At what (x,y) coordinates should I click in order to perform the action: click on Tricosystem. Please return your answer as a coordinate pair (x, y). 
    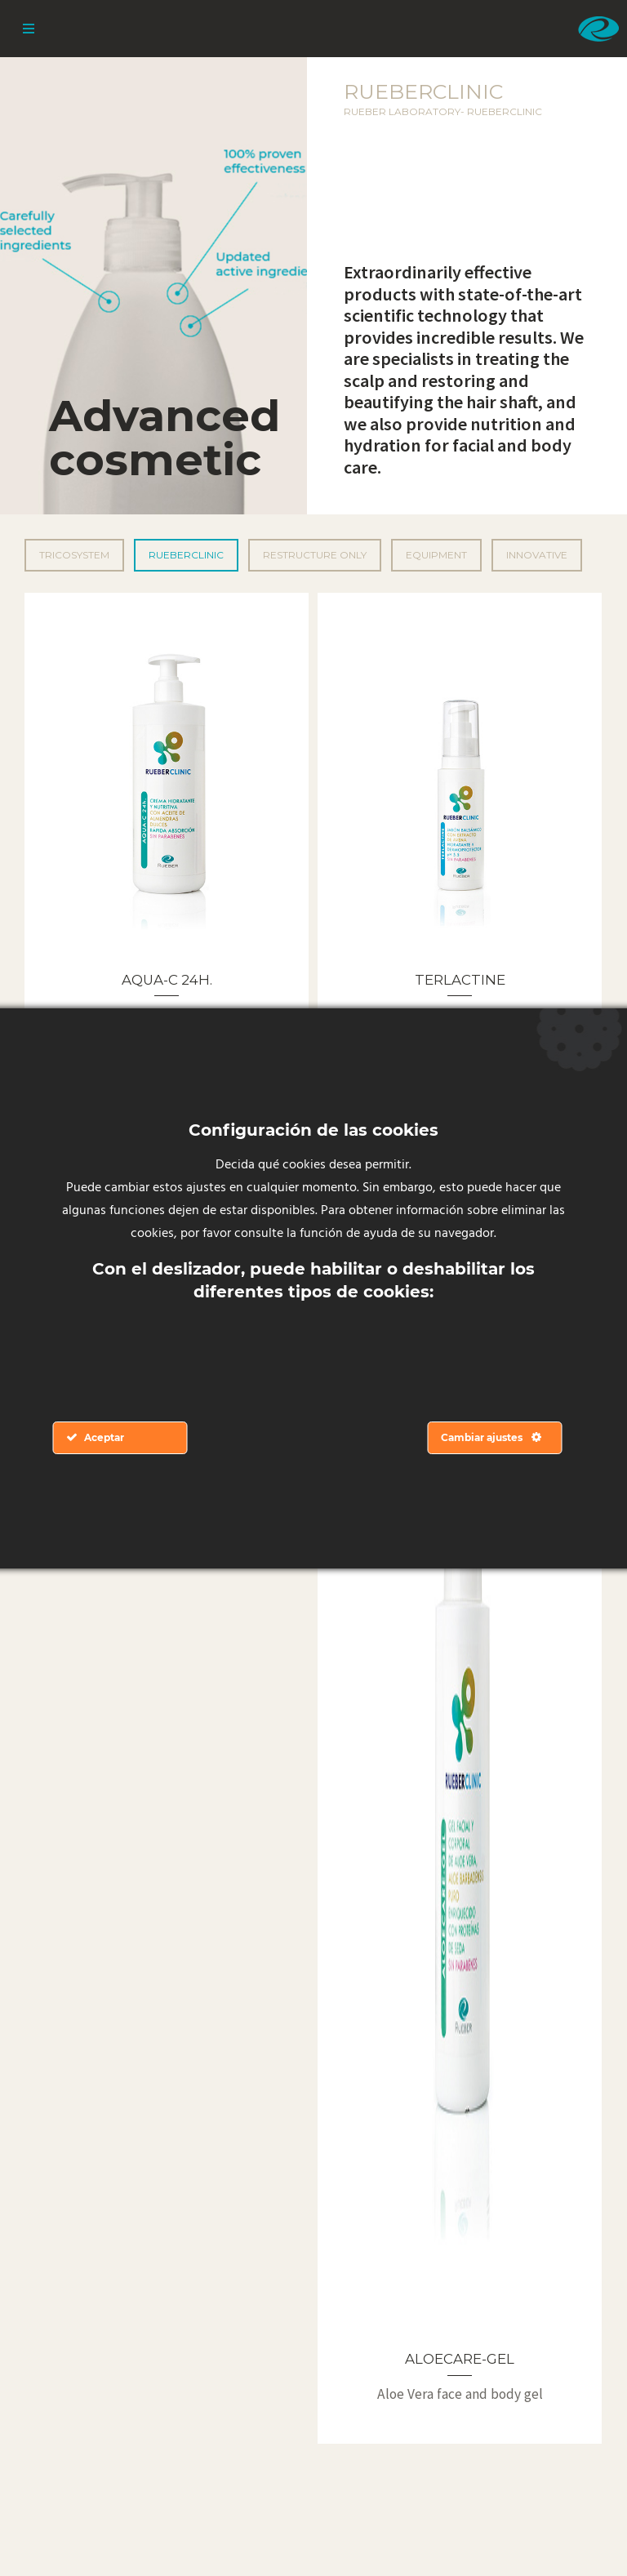
    Looking at the image, I should click on (74, 555).